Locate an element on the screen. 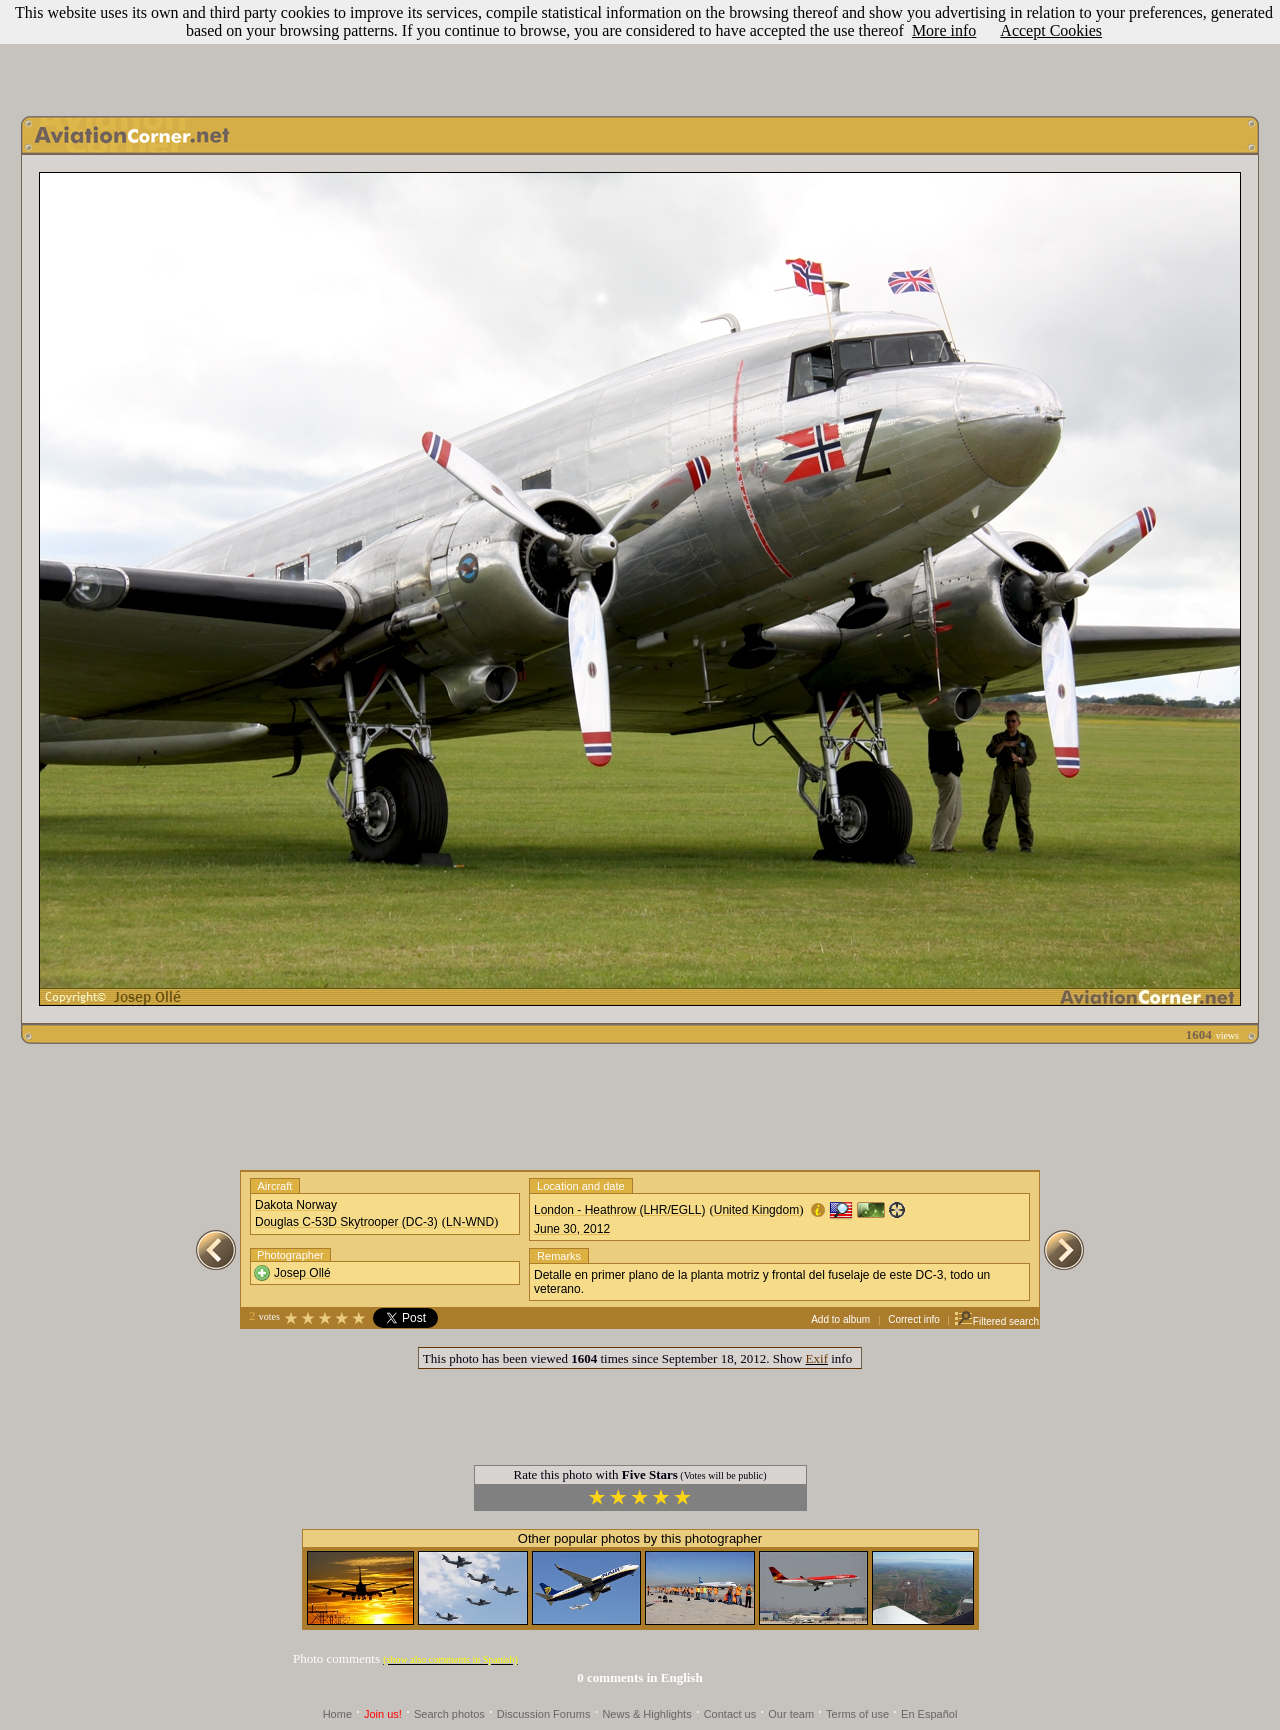 Image resolution: width=1280 pixels, height=1730 pixels. Add to album is located at coordinates (840, 1319).